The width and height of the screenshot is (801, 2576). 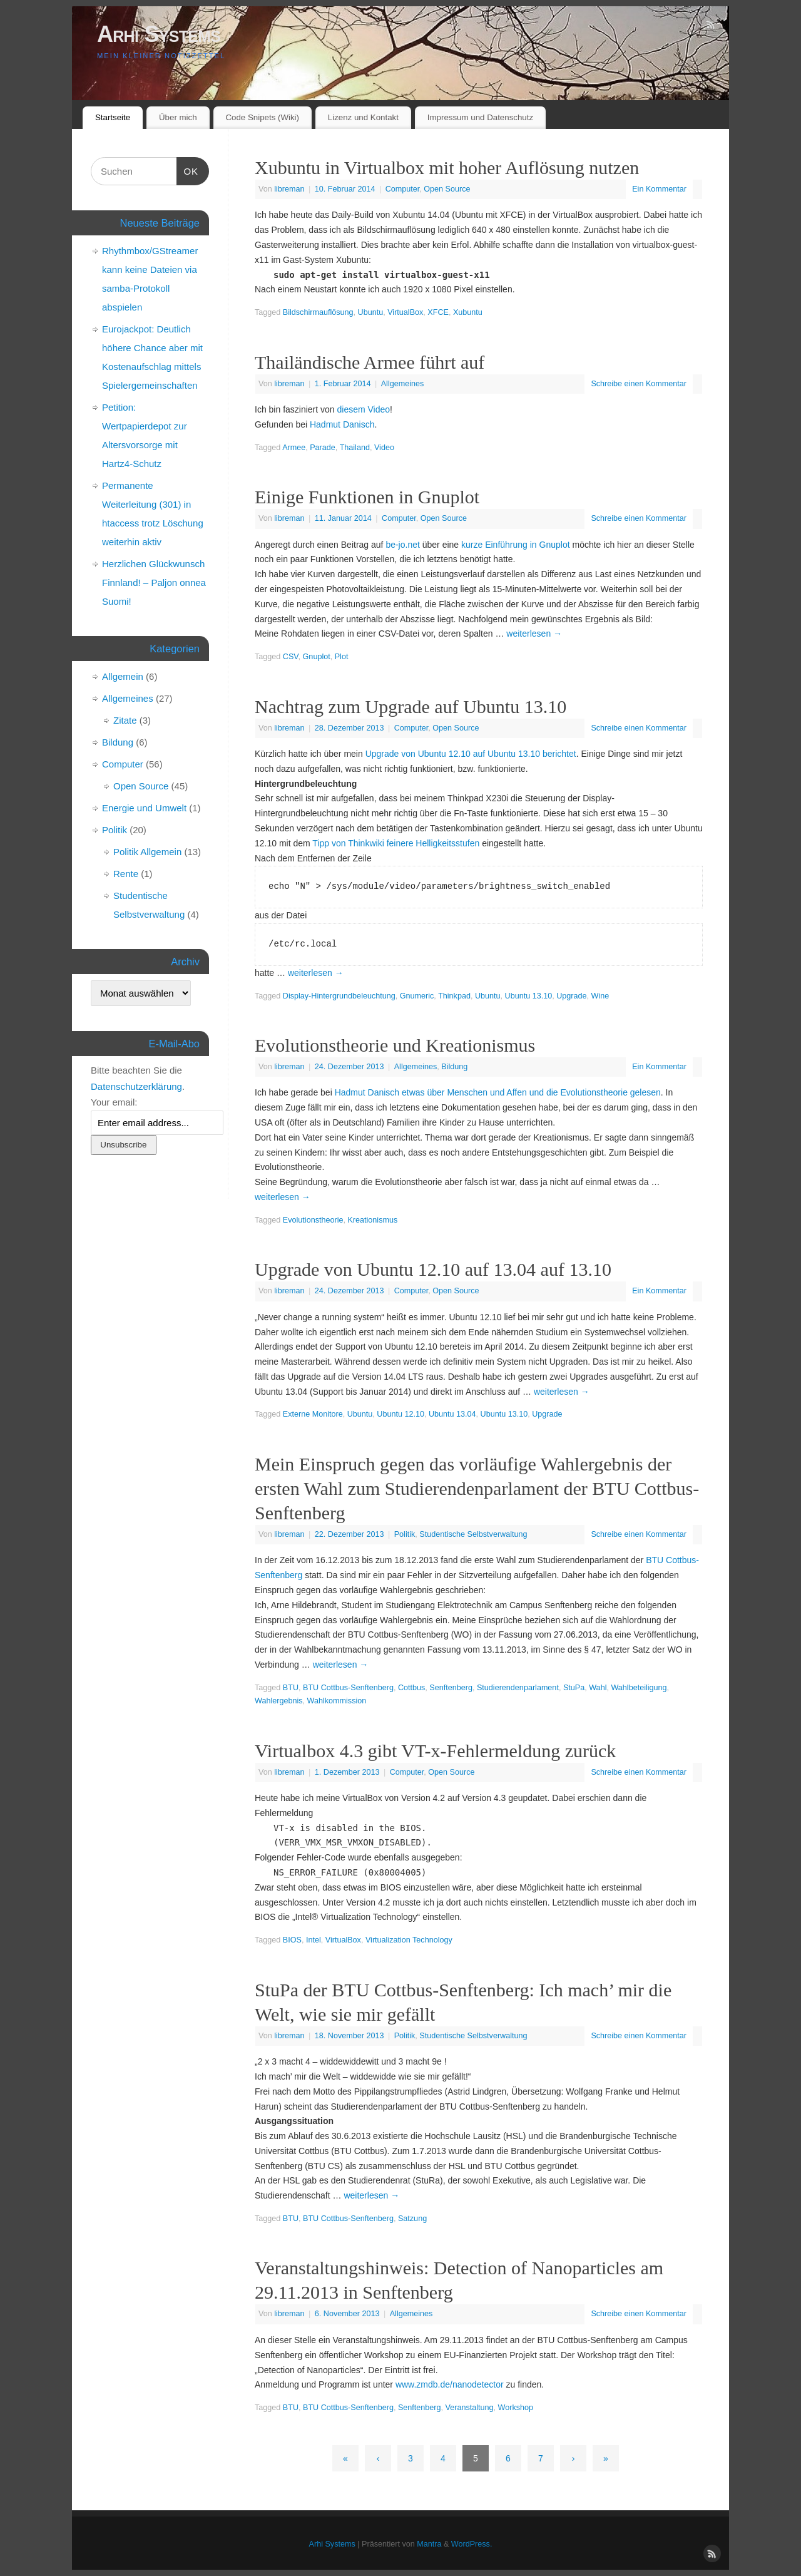 I want to click on Mein Einspruch gegen das vorläufige Wahlergebnis der ersten Wahl zum Studierendenparlament der BTU Cottbus-Senftenberg, so click(x=477, y=1488).